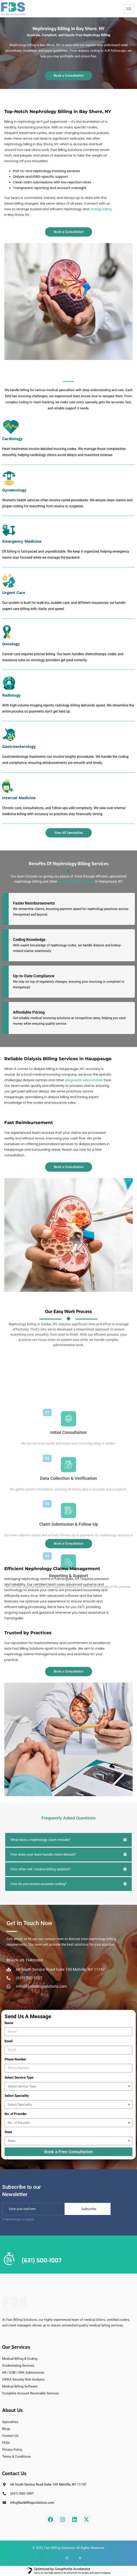  Describe the element at coordinates (15, 2059) in the screenshot. I see `Phone Number` at that location.